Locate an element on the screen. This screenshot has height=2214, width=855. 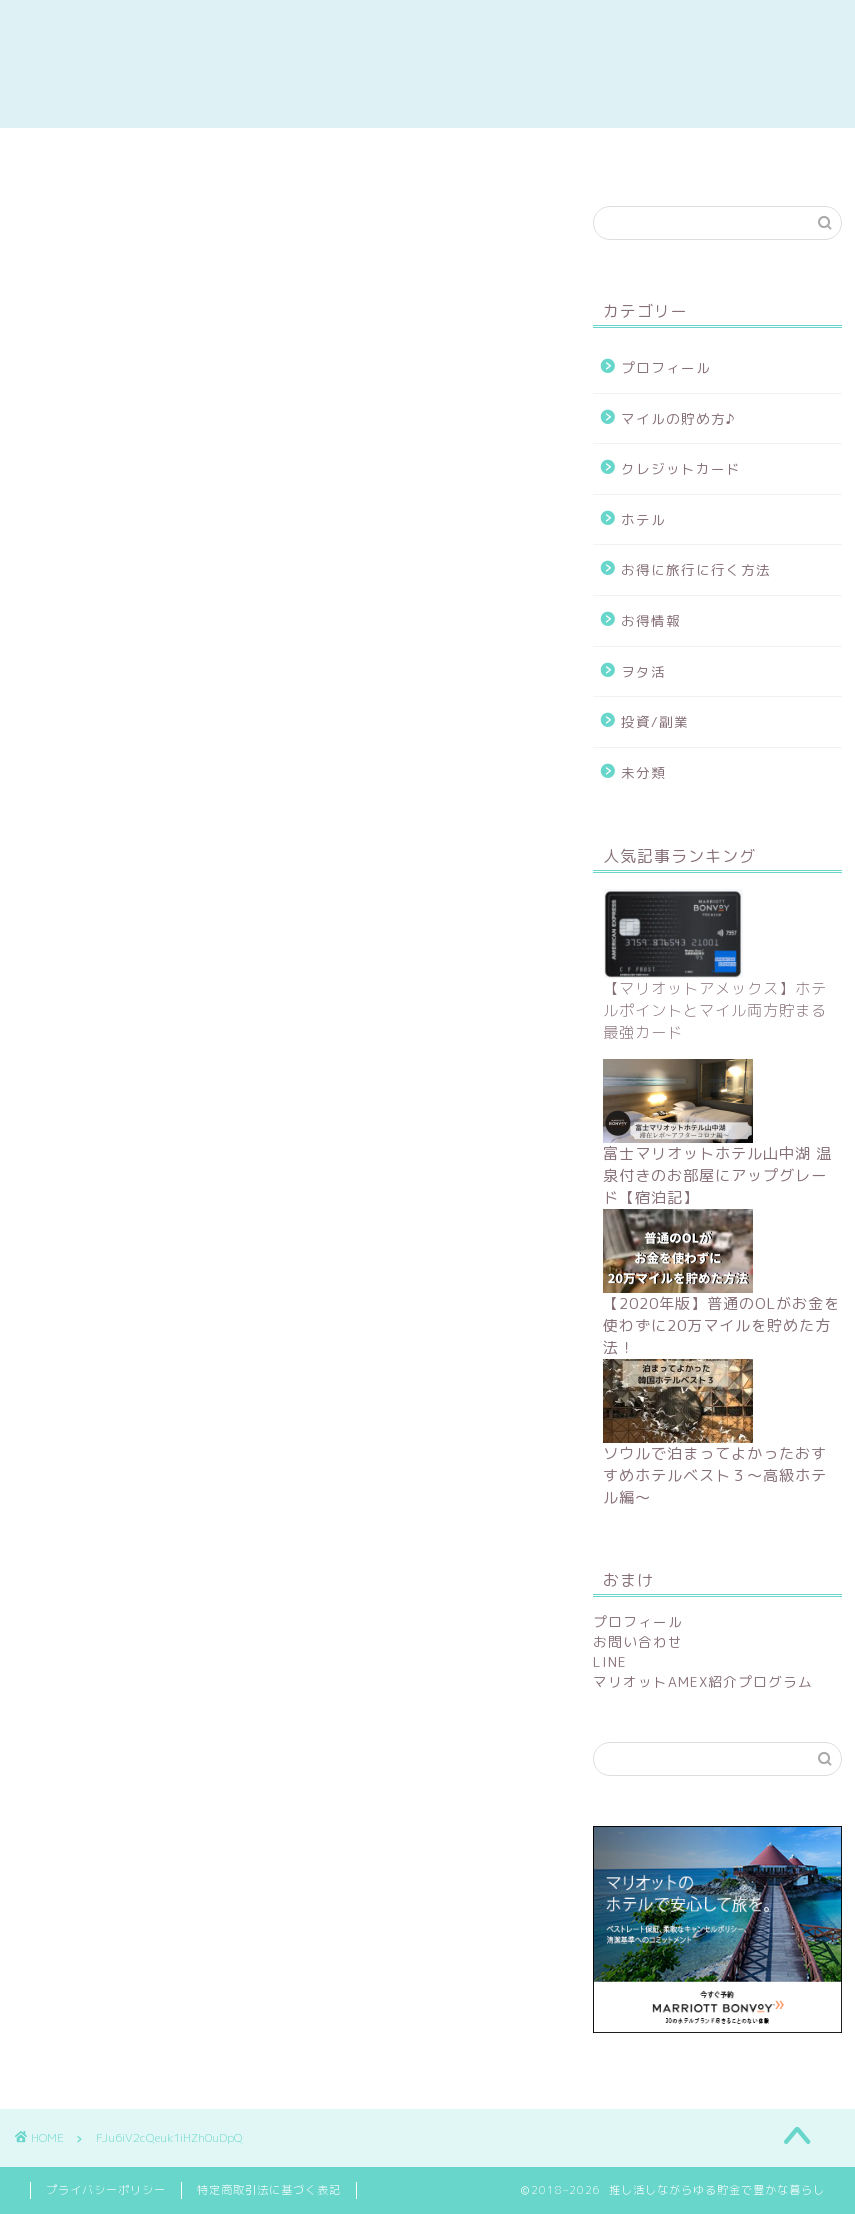
プライバシーポリシー is located at coordinates (106, 2190).